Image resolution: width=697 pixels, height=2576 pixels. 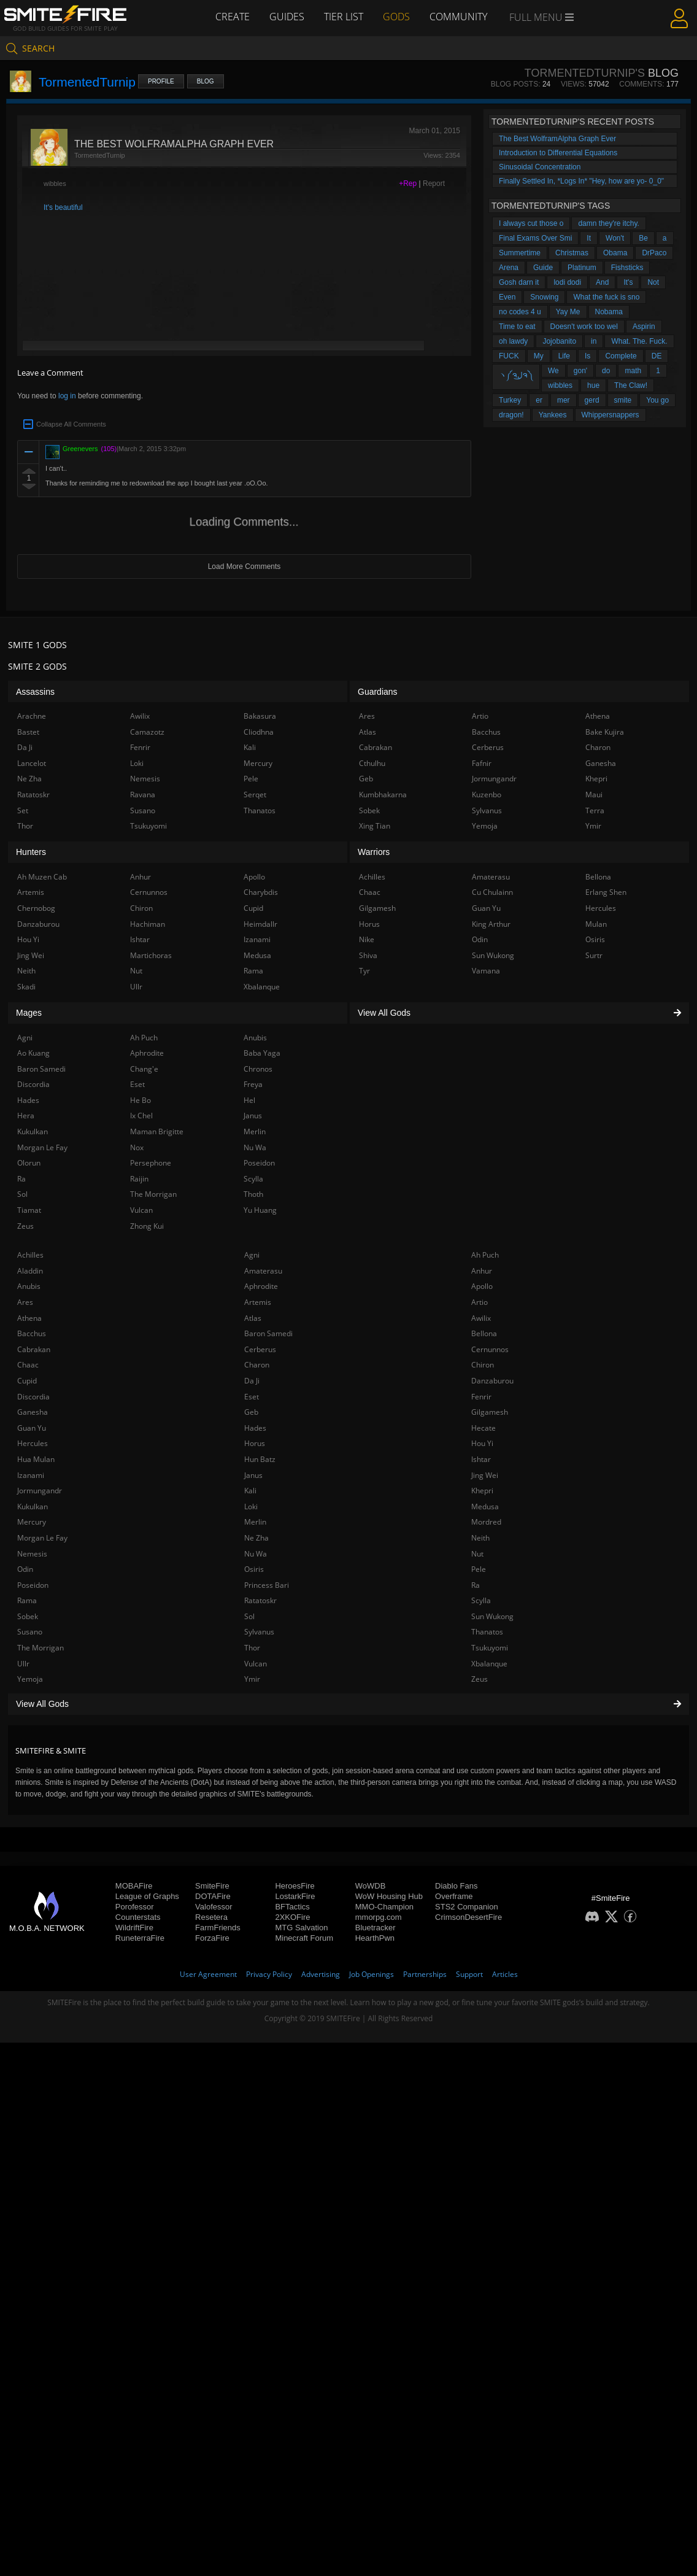 What do you see at coordinates (482, 1490) in the screenshot?
I see `Khepri` at bounding box center [482, 1490].